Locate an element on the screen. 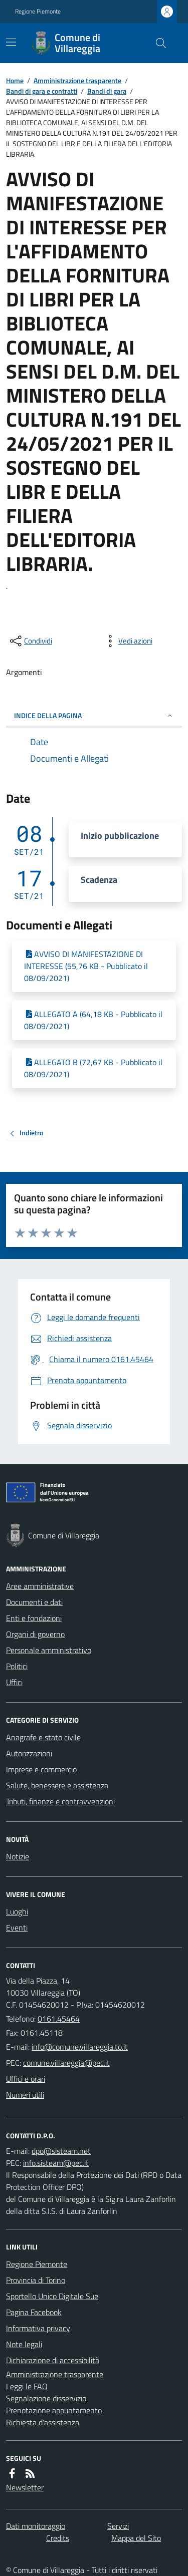  Informativa privacy is located at coordinates (38, 2328).